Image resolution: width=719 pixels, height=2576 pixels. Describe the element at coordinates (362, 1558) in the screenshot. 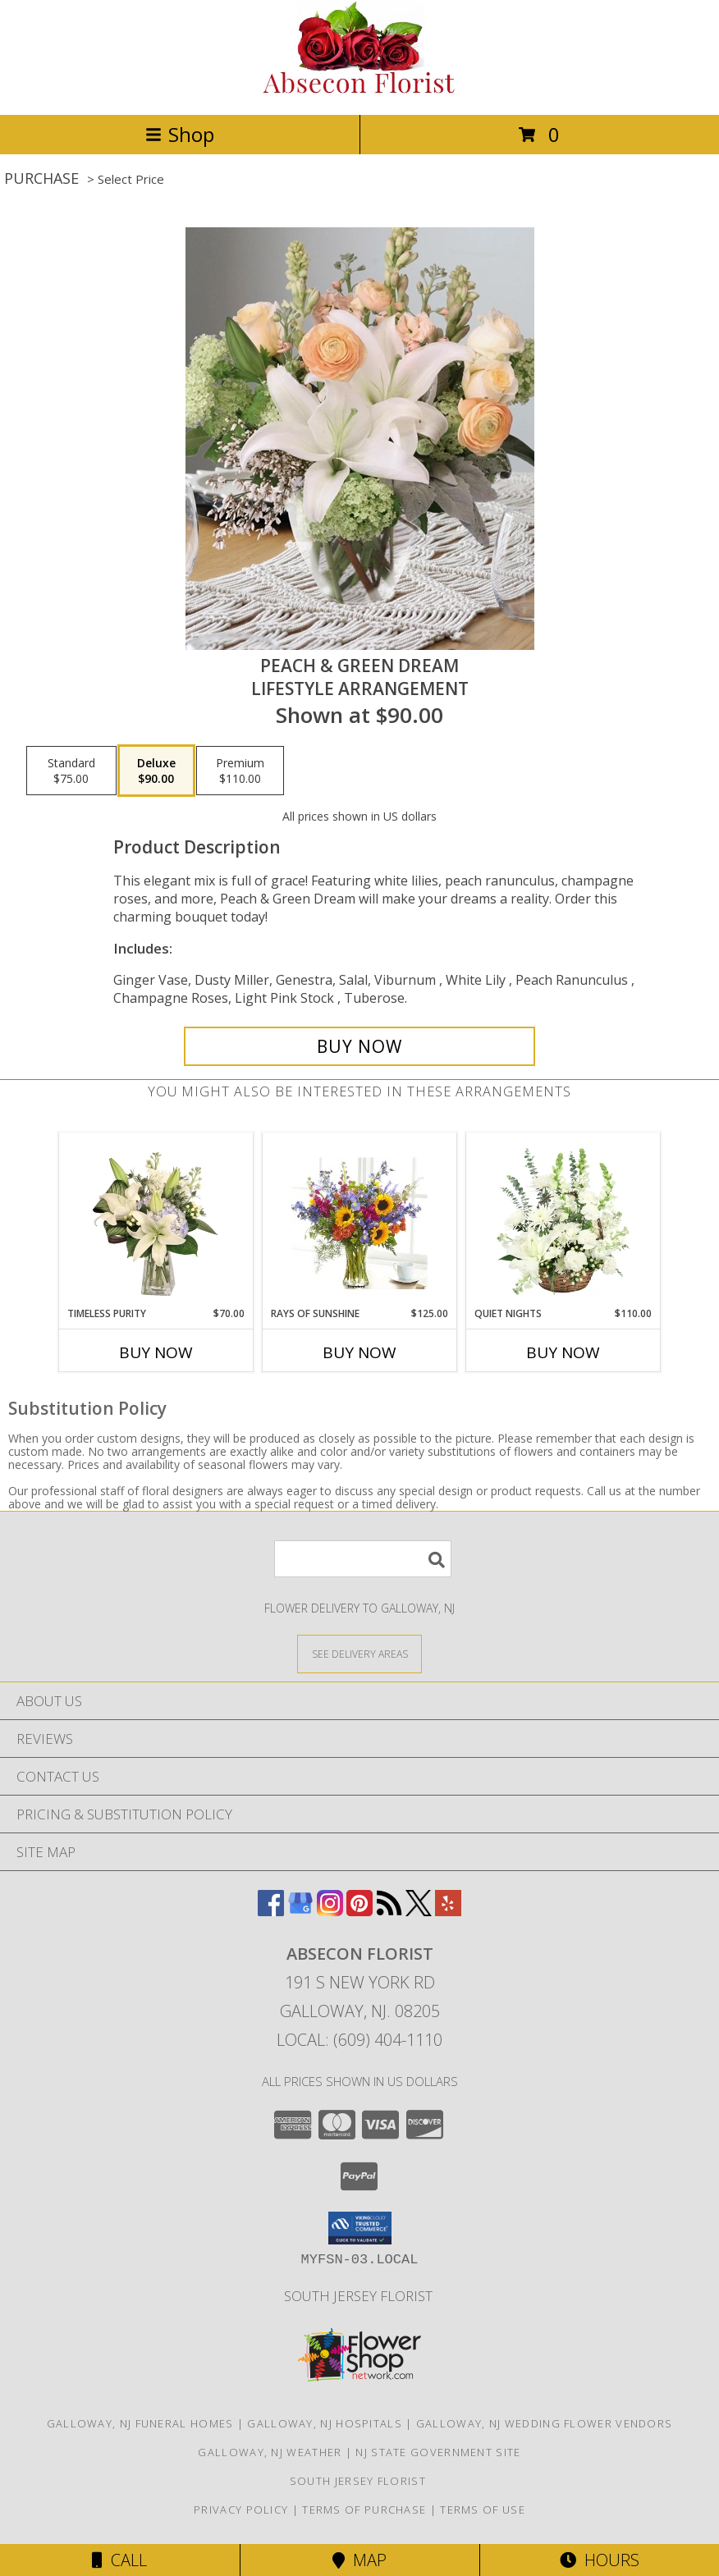

I see `[Product Search]` at that location.